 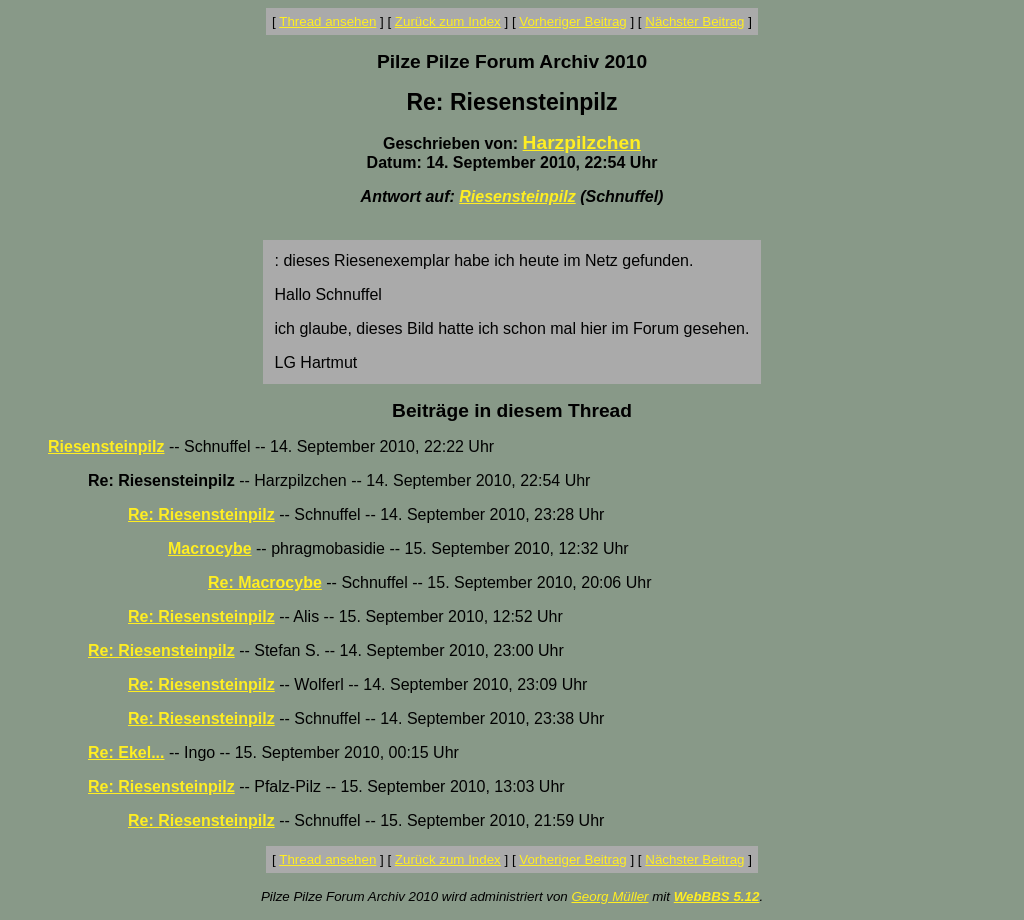 What do you see at coordinates (126, 752) in the screenshot?
I see `Re: Ekel...` at bounding box center [126, 752].